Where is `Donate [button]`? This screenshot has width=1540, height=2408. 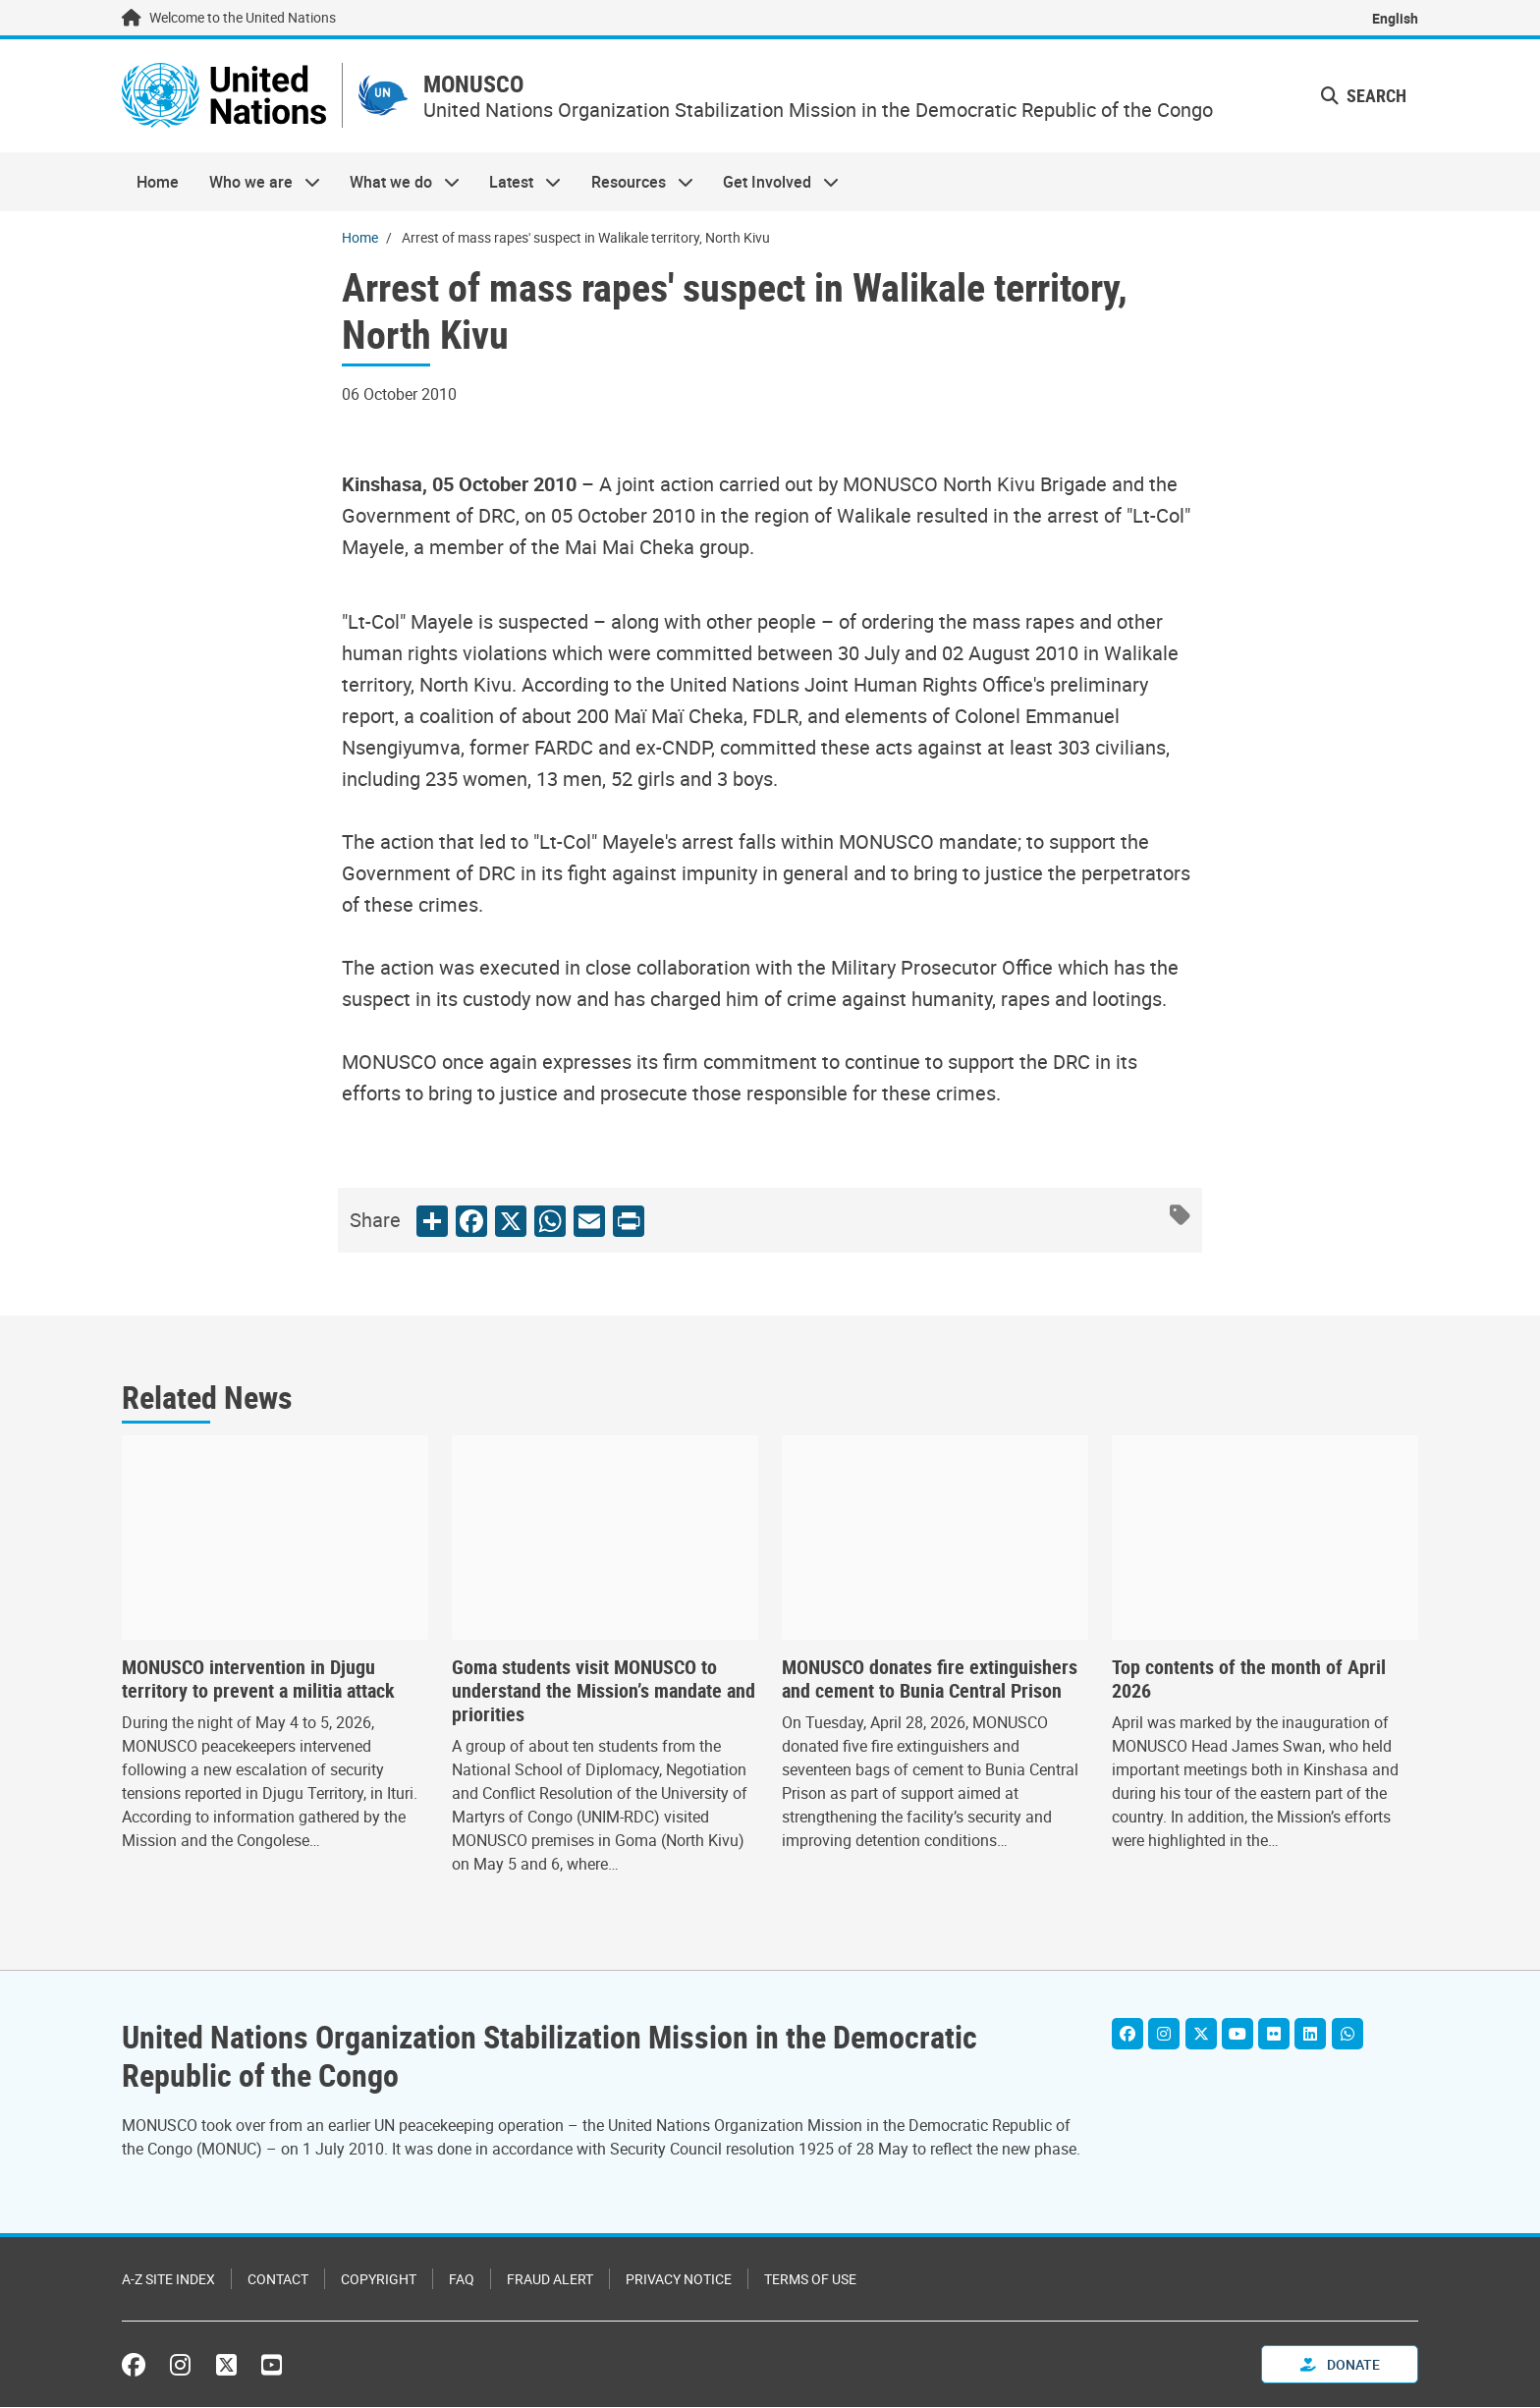
Donate [button] is located at coordinates (1340, 2365).